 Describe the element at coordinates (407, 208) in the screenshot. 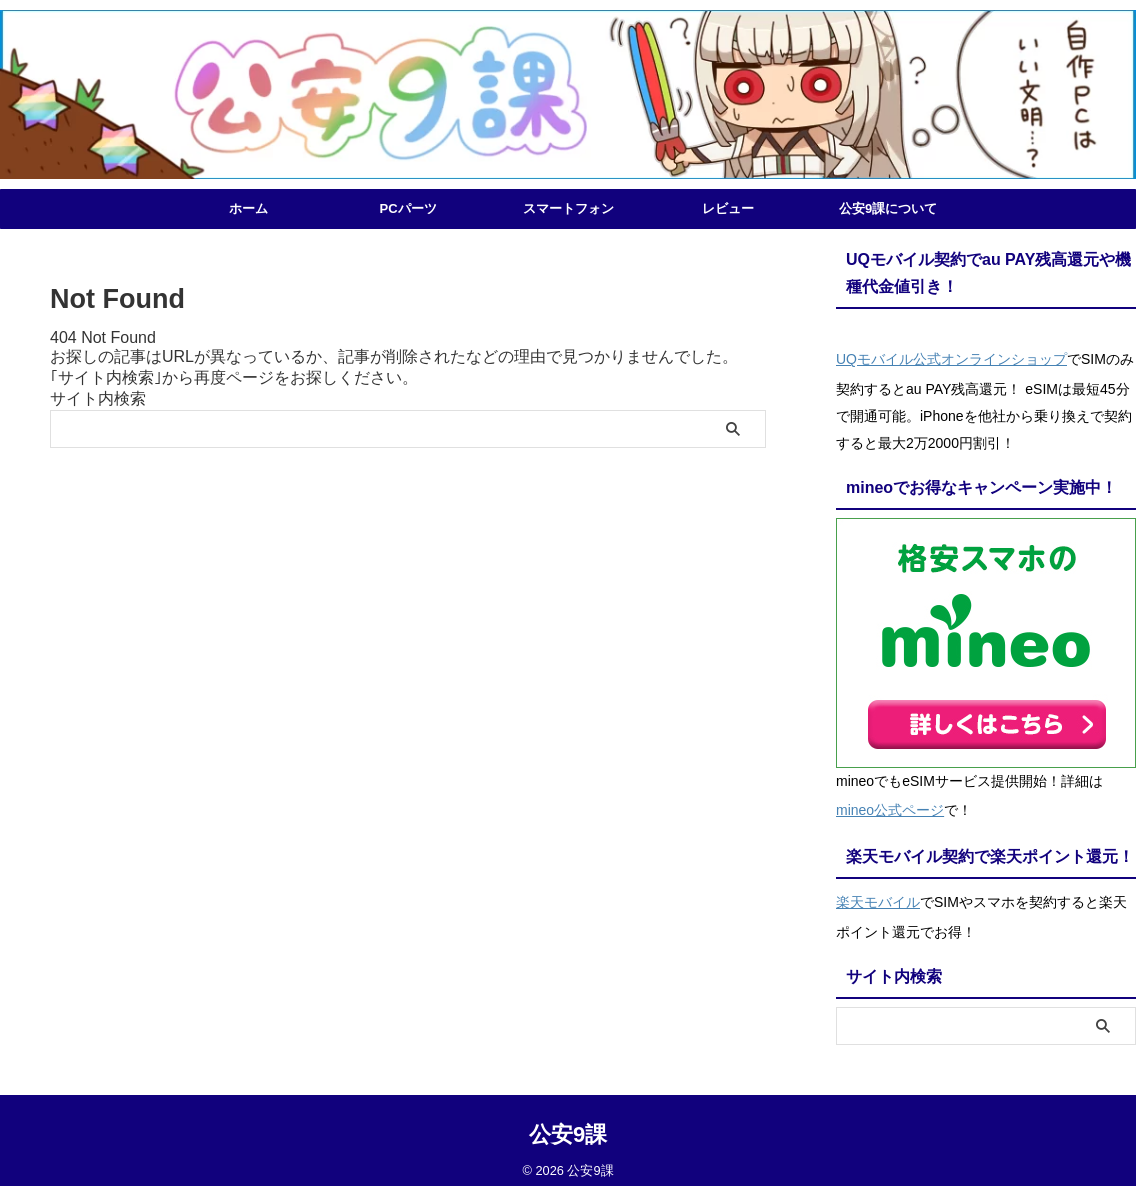

I see `PCパーツ` at that location.